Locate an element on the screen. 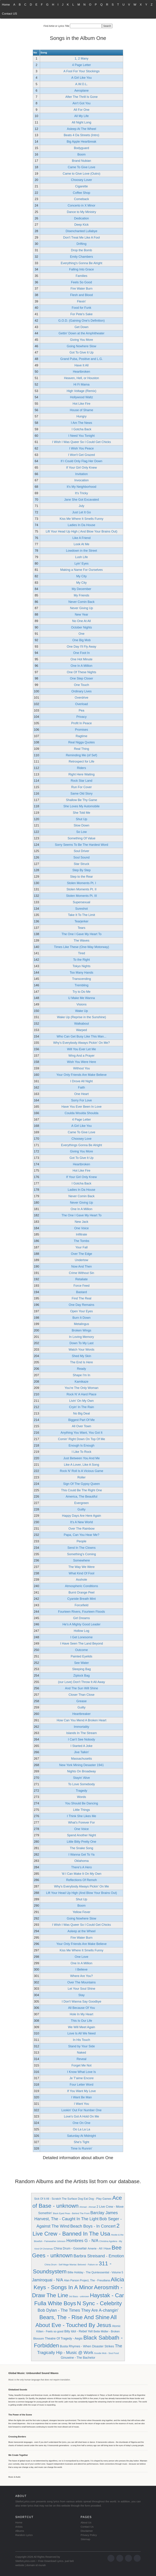 This screenshot has width=156, height=2576. Crime Without Sin is located at coordinates (81, 1273).